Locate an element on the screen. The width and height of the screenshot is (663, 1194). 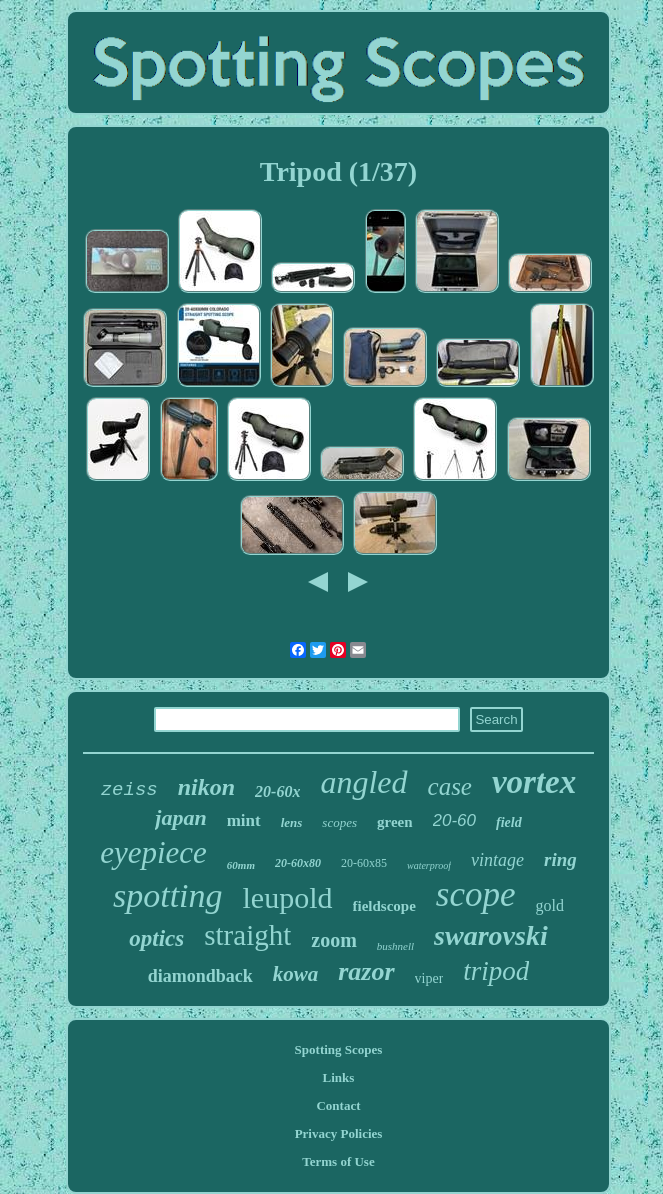
kowa is located at coordinates (296, 974).